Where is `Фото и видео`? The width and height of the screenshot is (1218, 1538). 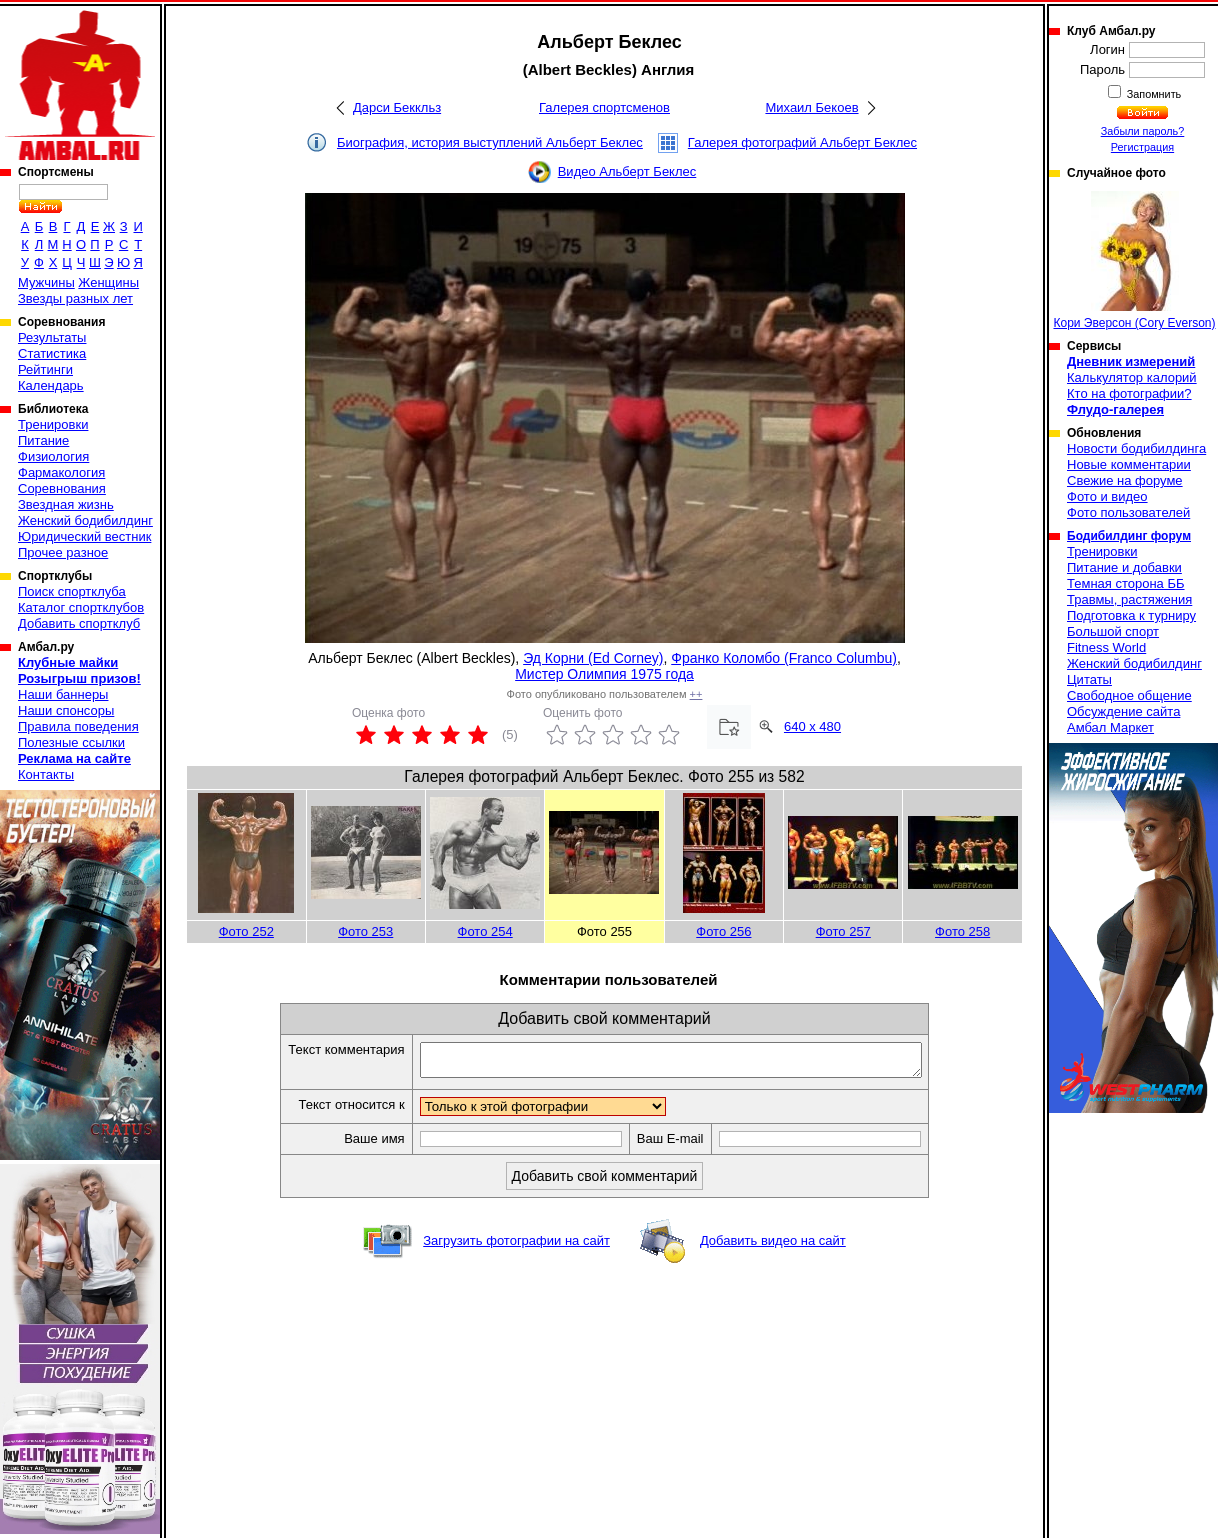 Фото и видео is located at coordinates (1107, 496).